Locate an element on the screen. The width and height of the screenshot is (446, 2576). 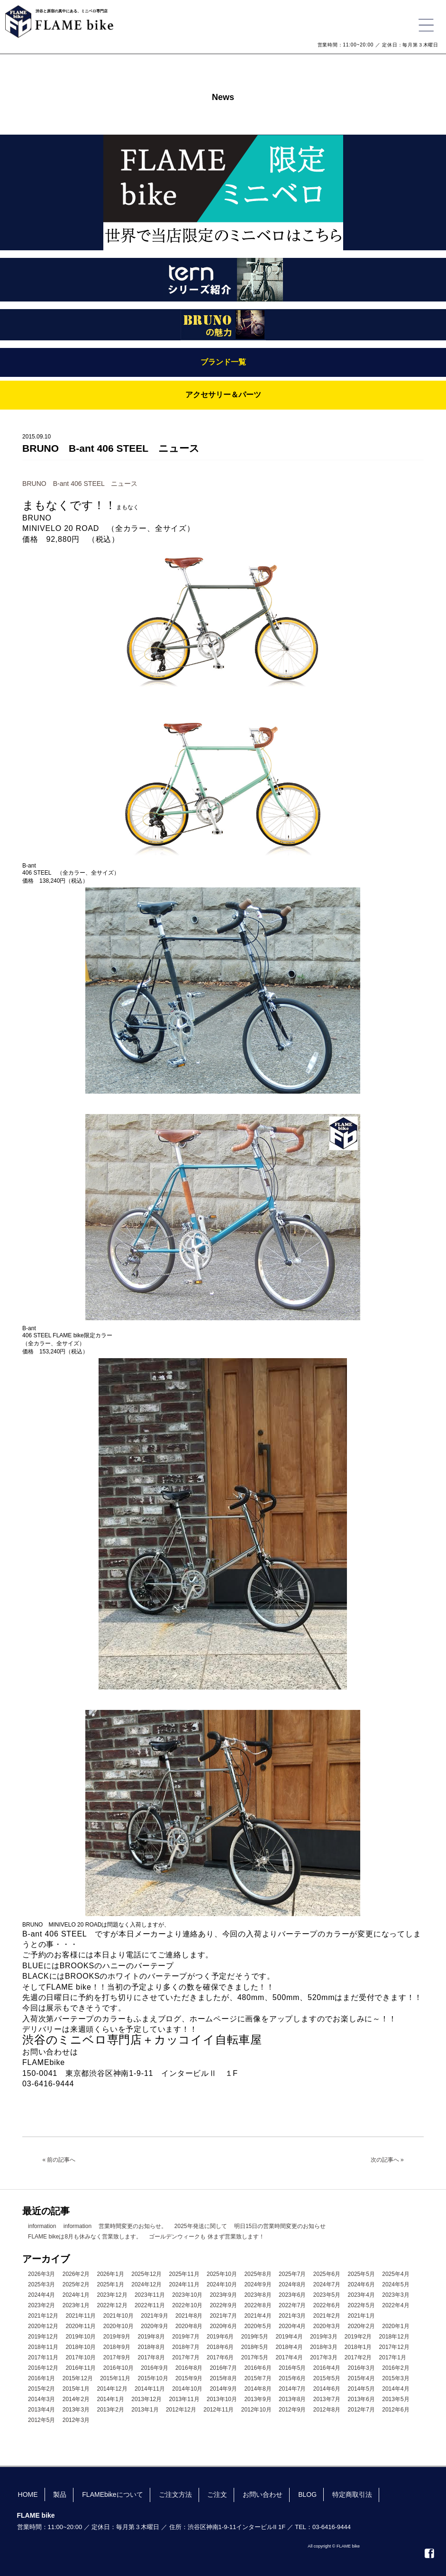
2017年6月 is located at coordinates (220, 2357).